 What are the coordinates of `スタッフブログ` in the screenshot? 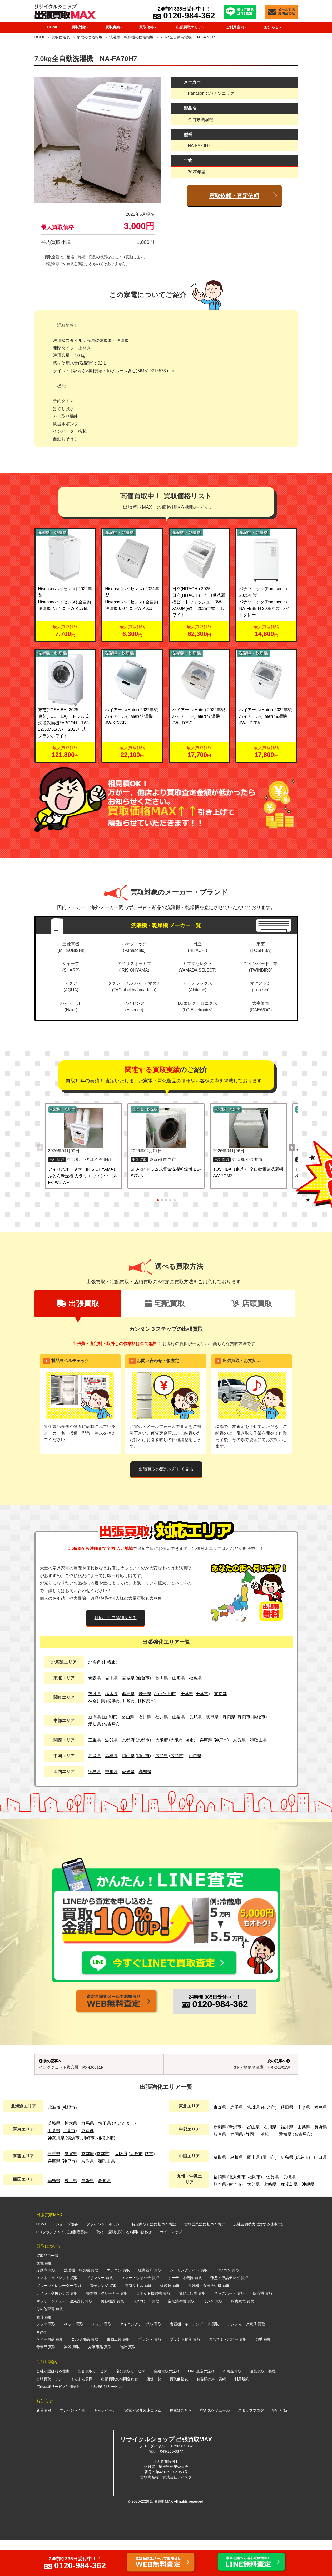 It's located at (251, 2446).